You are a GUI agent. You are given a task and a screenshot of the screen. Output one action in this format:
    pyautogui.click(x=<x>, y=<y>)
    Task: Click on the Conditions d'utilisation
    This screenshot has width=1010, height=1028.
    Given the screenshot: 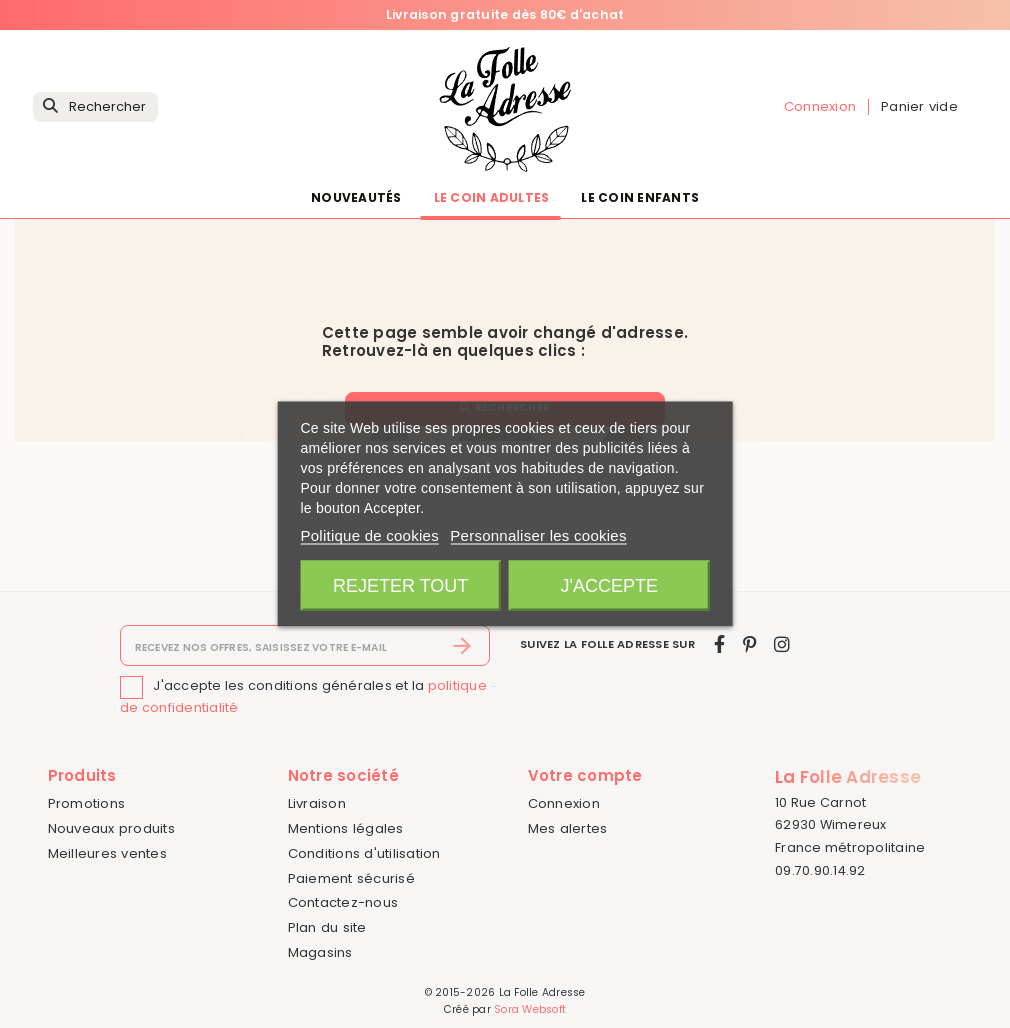 What is the action you would take?
    pyautogui.click(x=364, y=853)
    